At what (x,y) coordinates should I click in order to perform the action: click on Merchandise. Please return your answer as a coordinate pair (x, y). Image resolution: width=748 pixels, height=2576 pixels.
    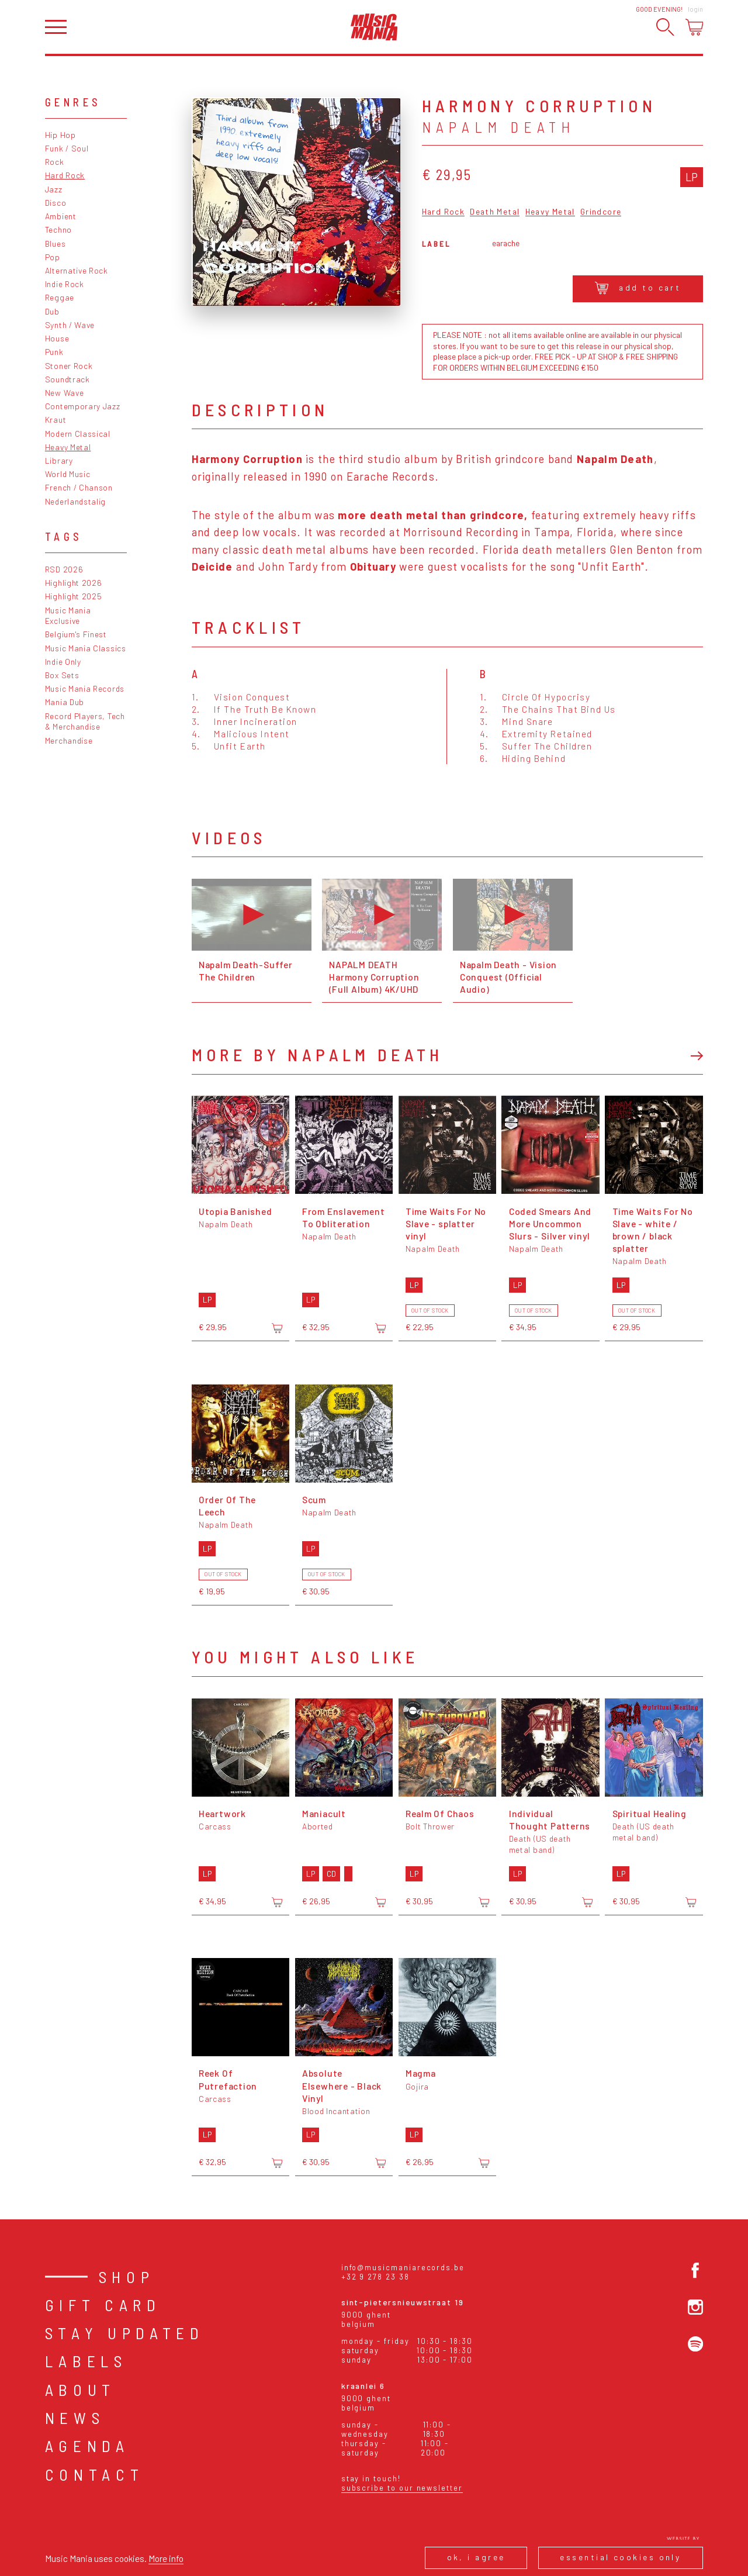
    Looking at the image, I should click on (69, 740).